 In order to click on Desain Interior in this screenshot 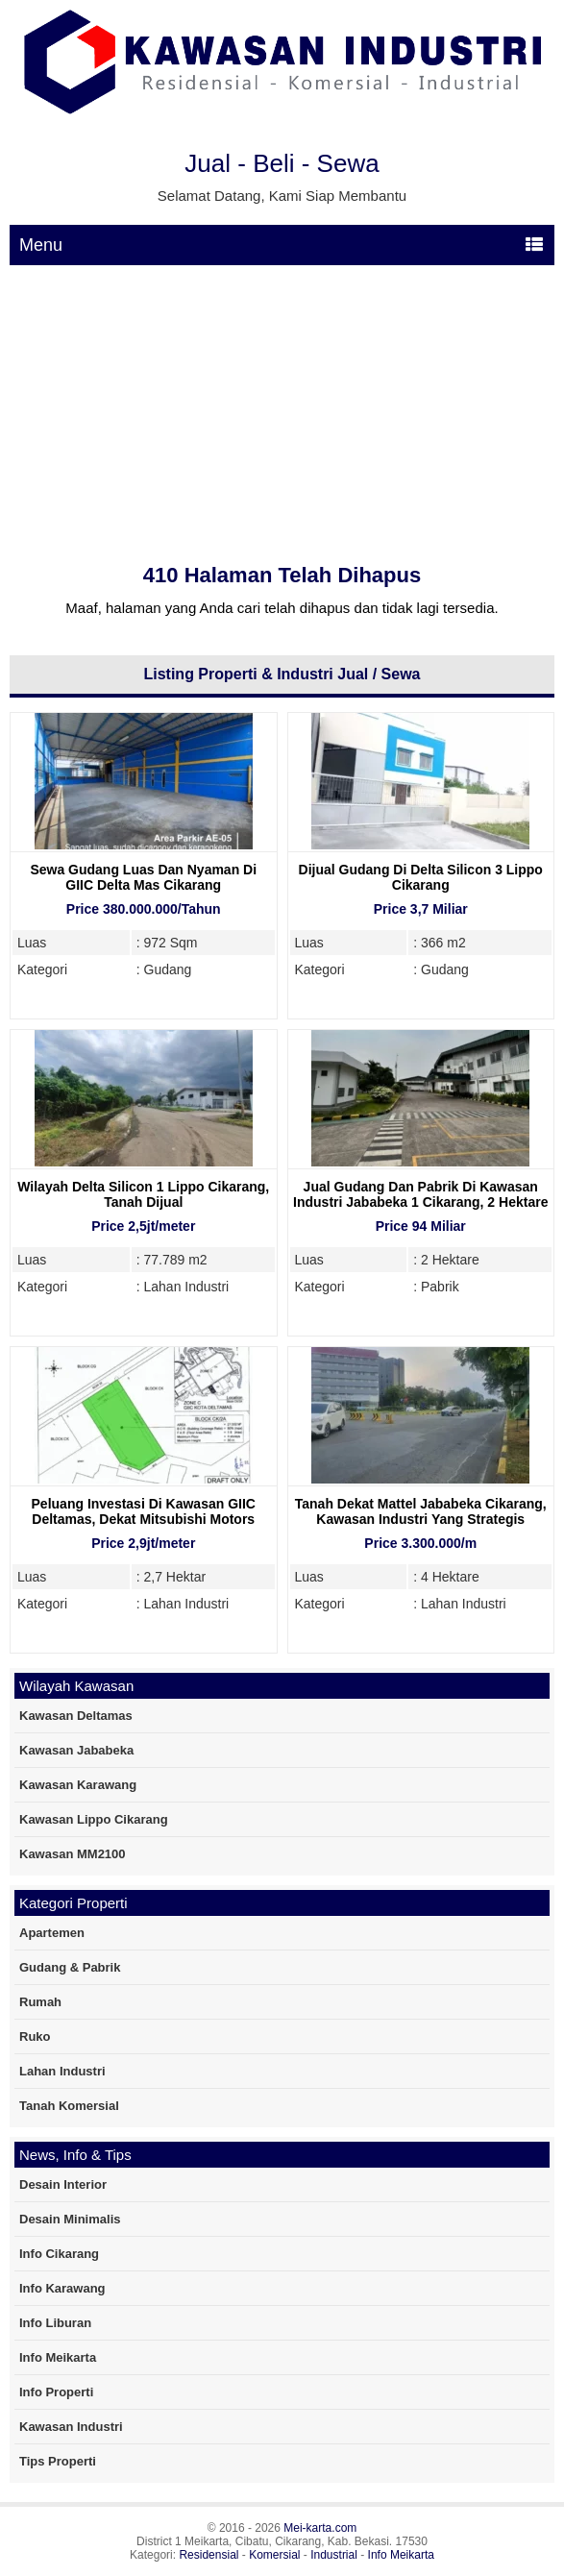, I will do `click(63, 2184)`.